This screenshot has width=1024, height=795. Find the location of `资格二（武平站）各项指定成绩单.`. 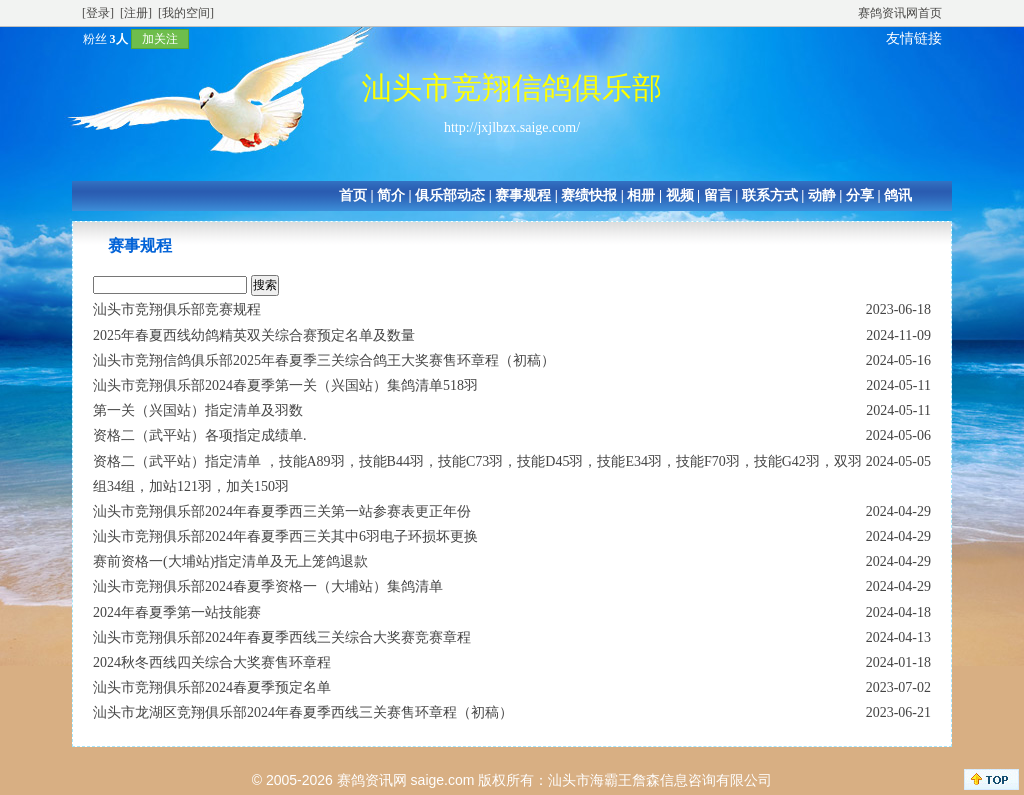

资格二（武平站）各项指定成绩单. is located at coordinates (200, 435).